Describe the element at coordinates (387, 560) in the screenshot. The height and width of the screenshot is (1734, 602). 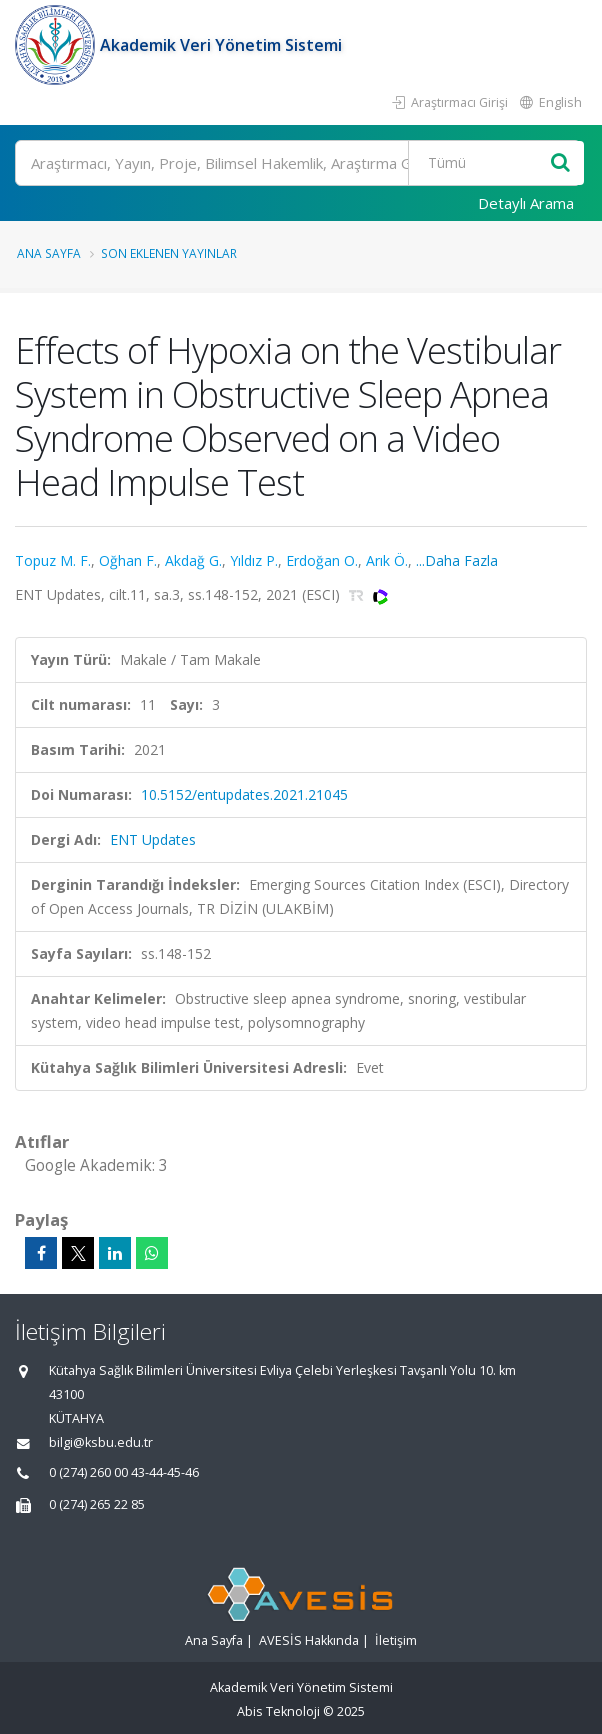
I see `Arık Ö.` at that location.